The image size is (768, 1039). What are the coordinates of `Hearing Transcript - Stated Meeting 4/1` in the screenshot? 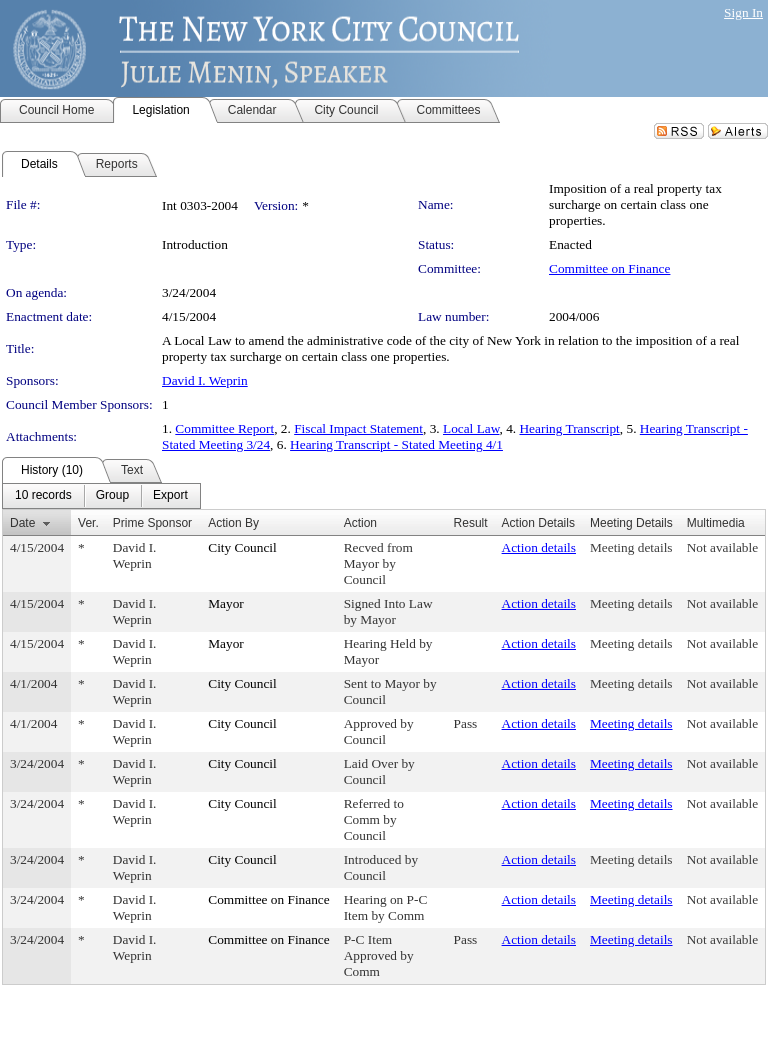 It's located at (396, 444).